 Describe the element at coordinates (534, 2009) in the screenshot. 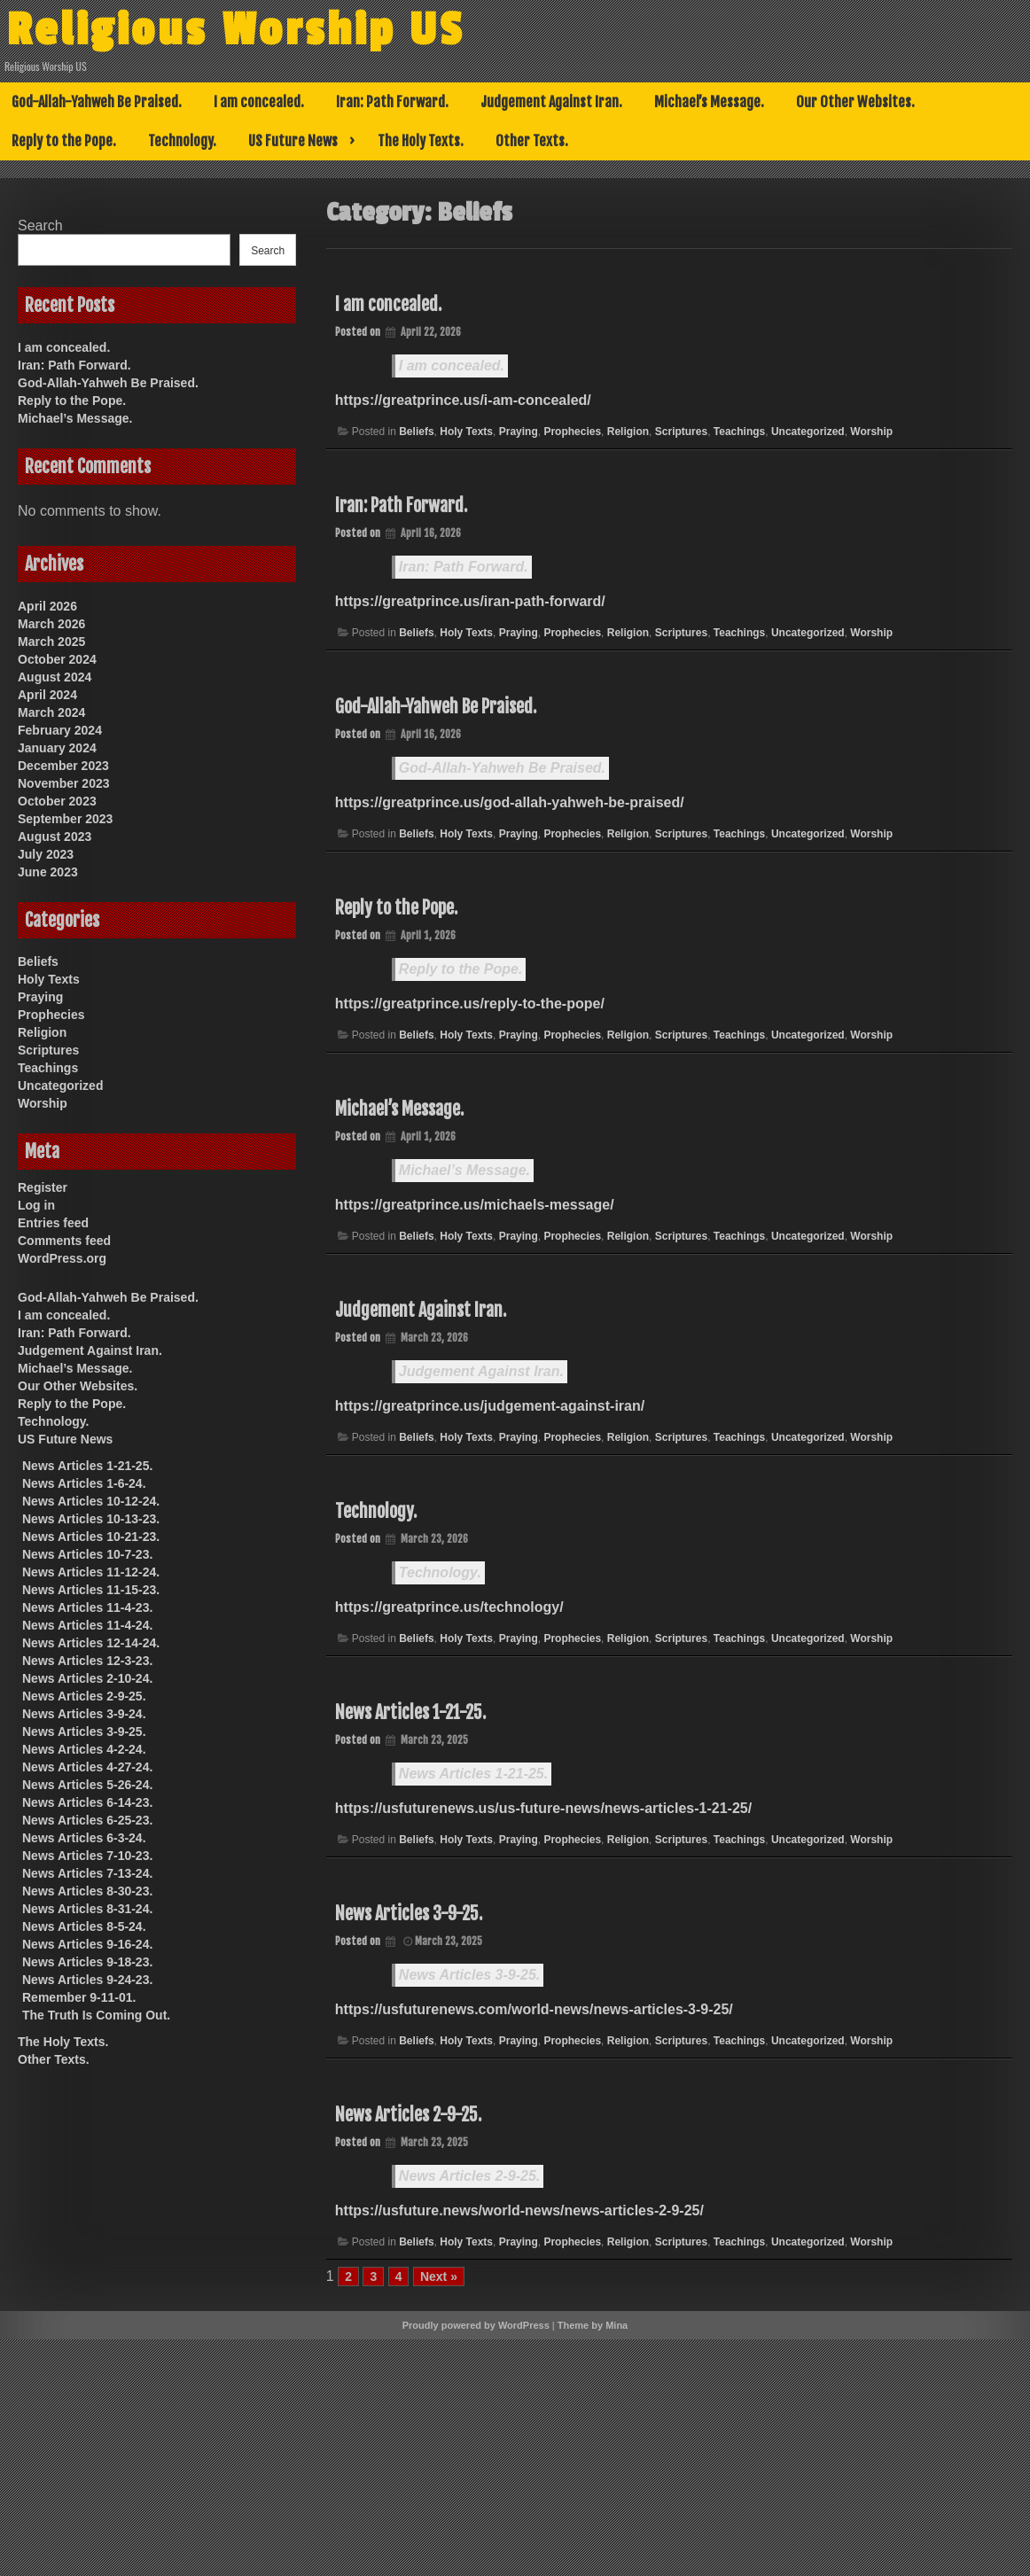

I see `https://usfuturenews.com/world-news/news-articles-3-9-25/` at that location.